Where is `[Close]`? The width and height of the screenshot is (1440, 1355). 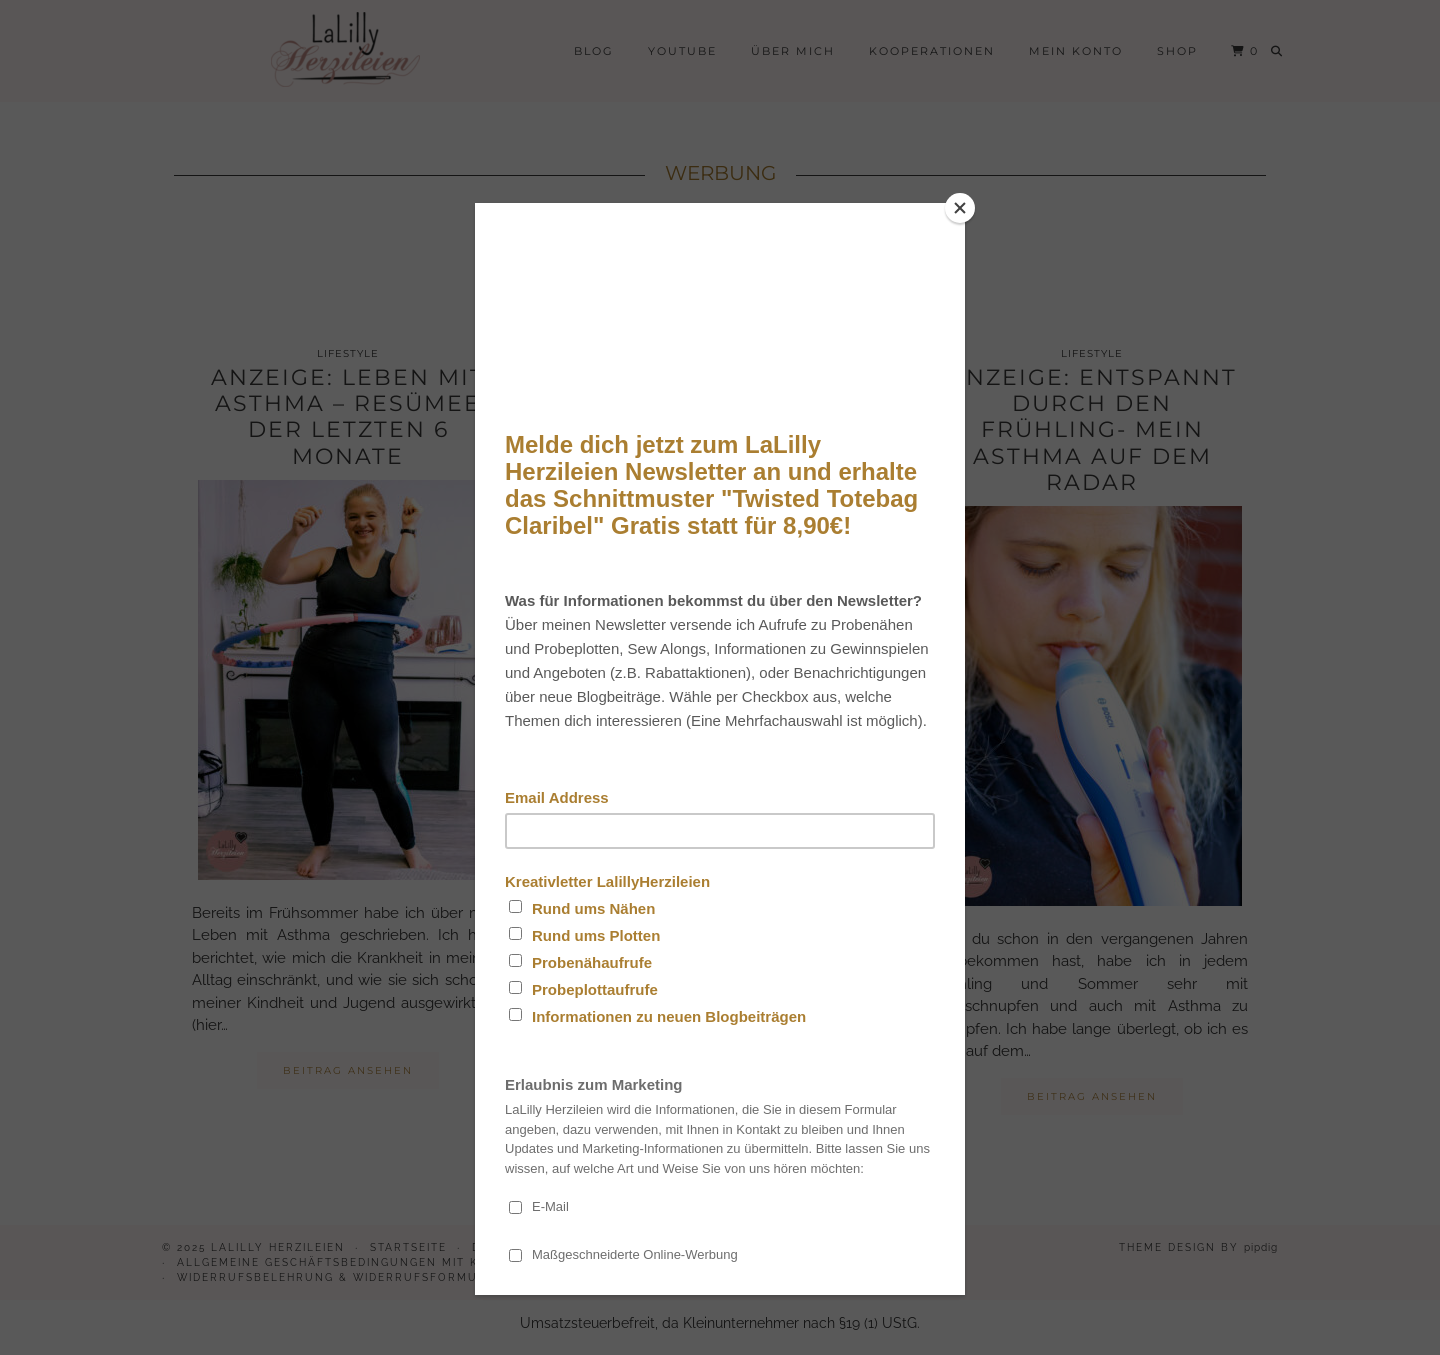
[Close] is located at coordinates (960, 208).